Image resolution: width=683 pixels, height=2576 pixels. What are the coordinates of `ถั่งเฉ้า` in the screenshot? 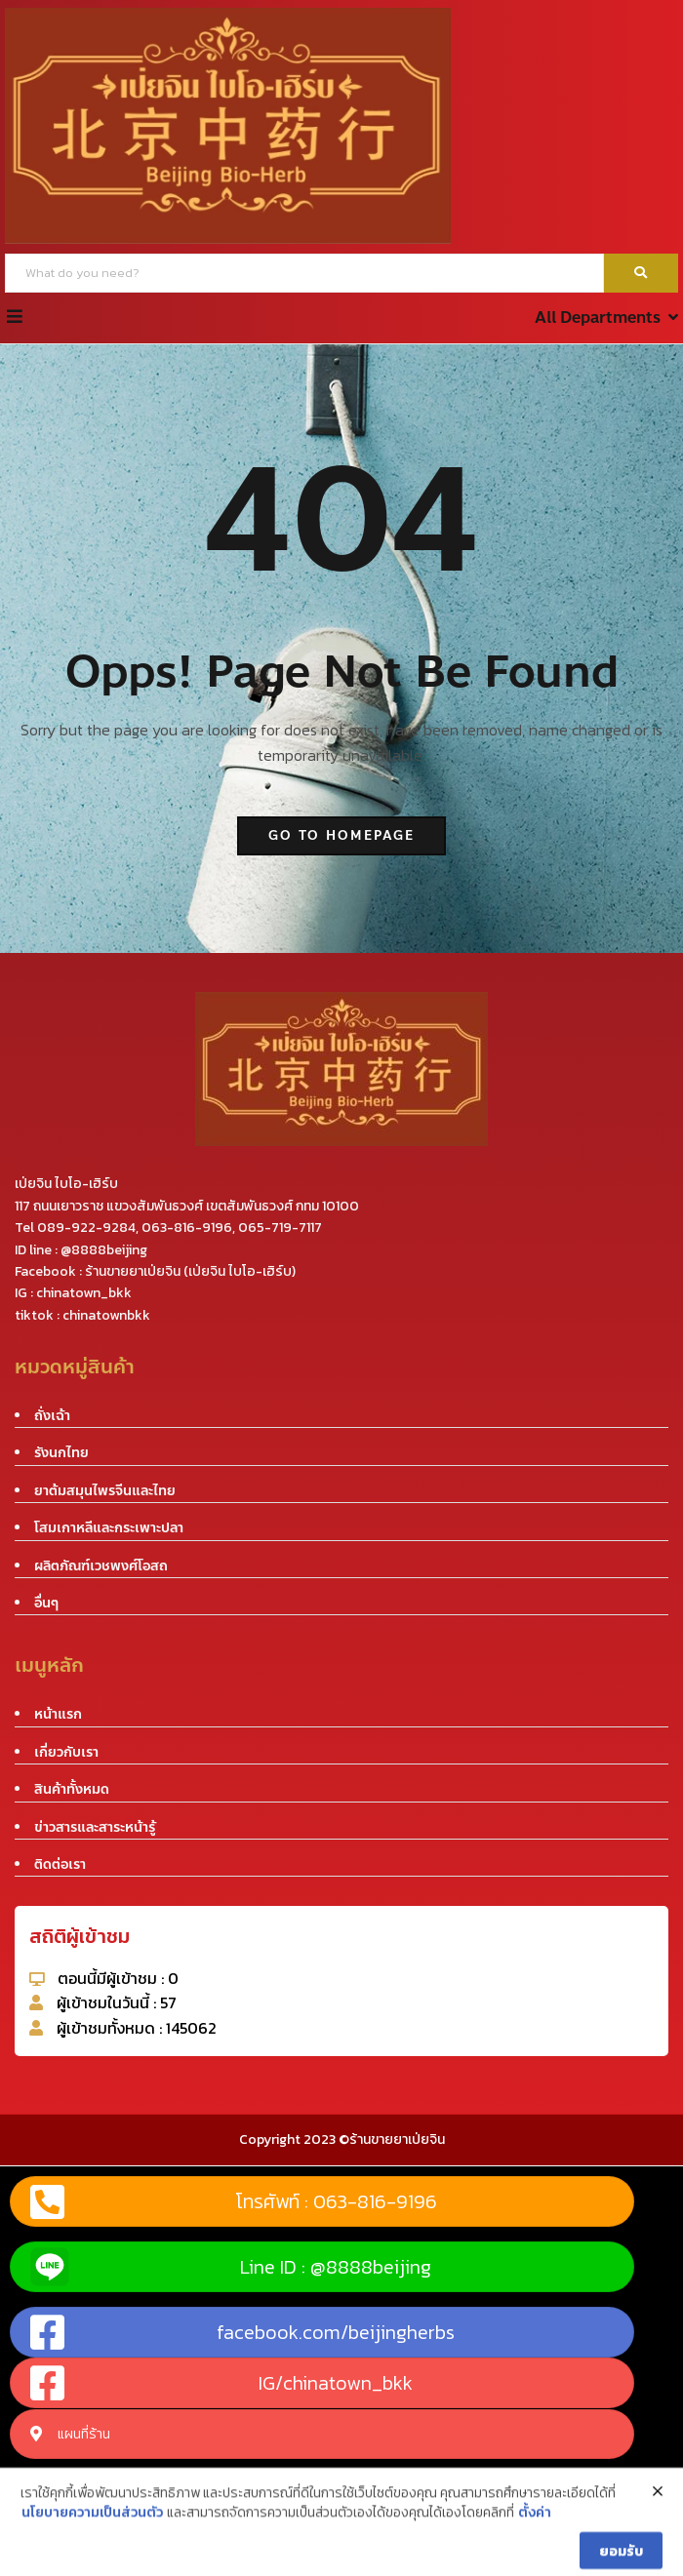 It's located at (52, 1416).